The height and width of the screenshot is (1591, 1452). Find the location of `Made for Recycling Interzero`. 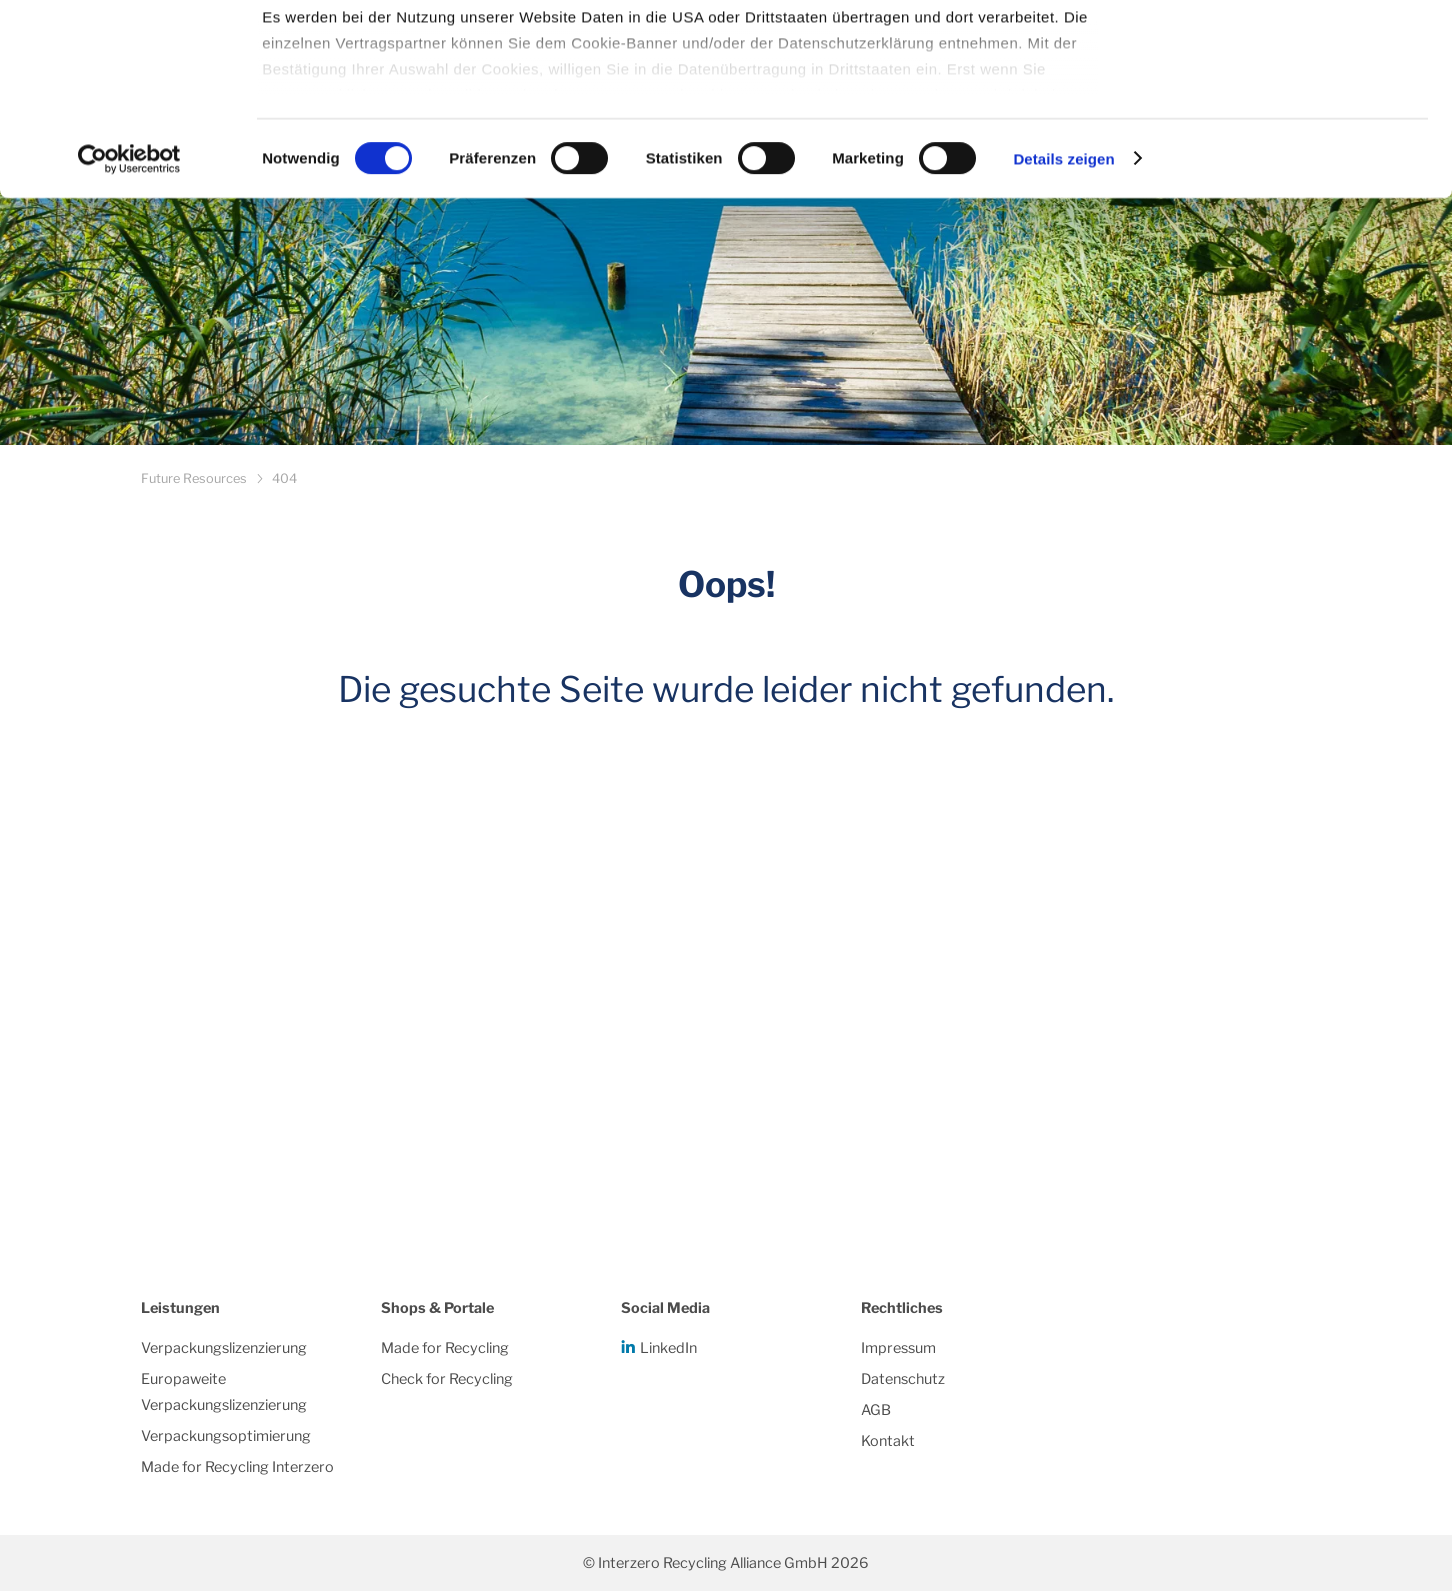

Made for Recycling Interzero is located at coordinates (237, 1467).